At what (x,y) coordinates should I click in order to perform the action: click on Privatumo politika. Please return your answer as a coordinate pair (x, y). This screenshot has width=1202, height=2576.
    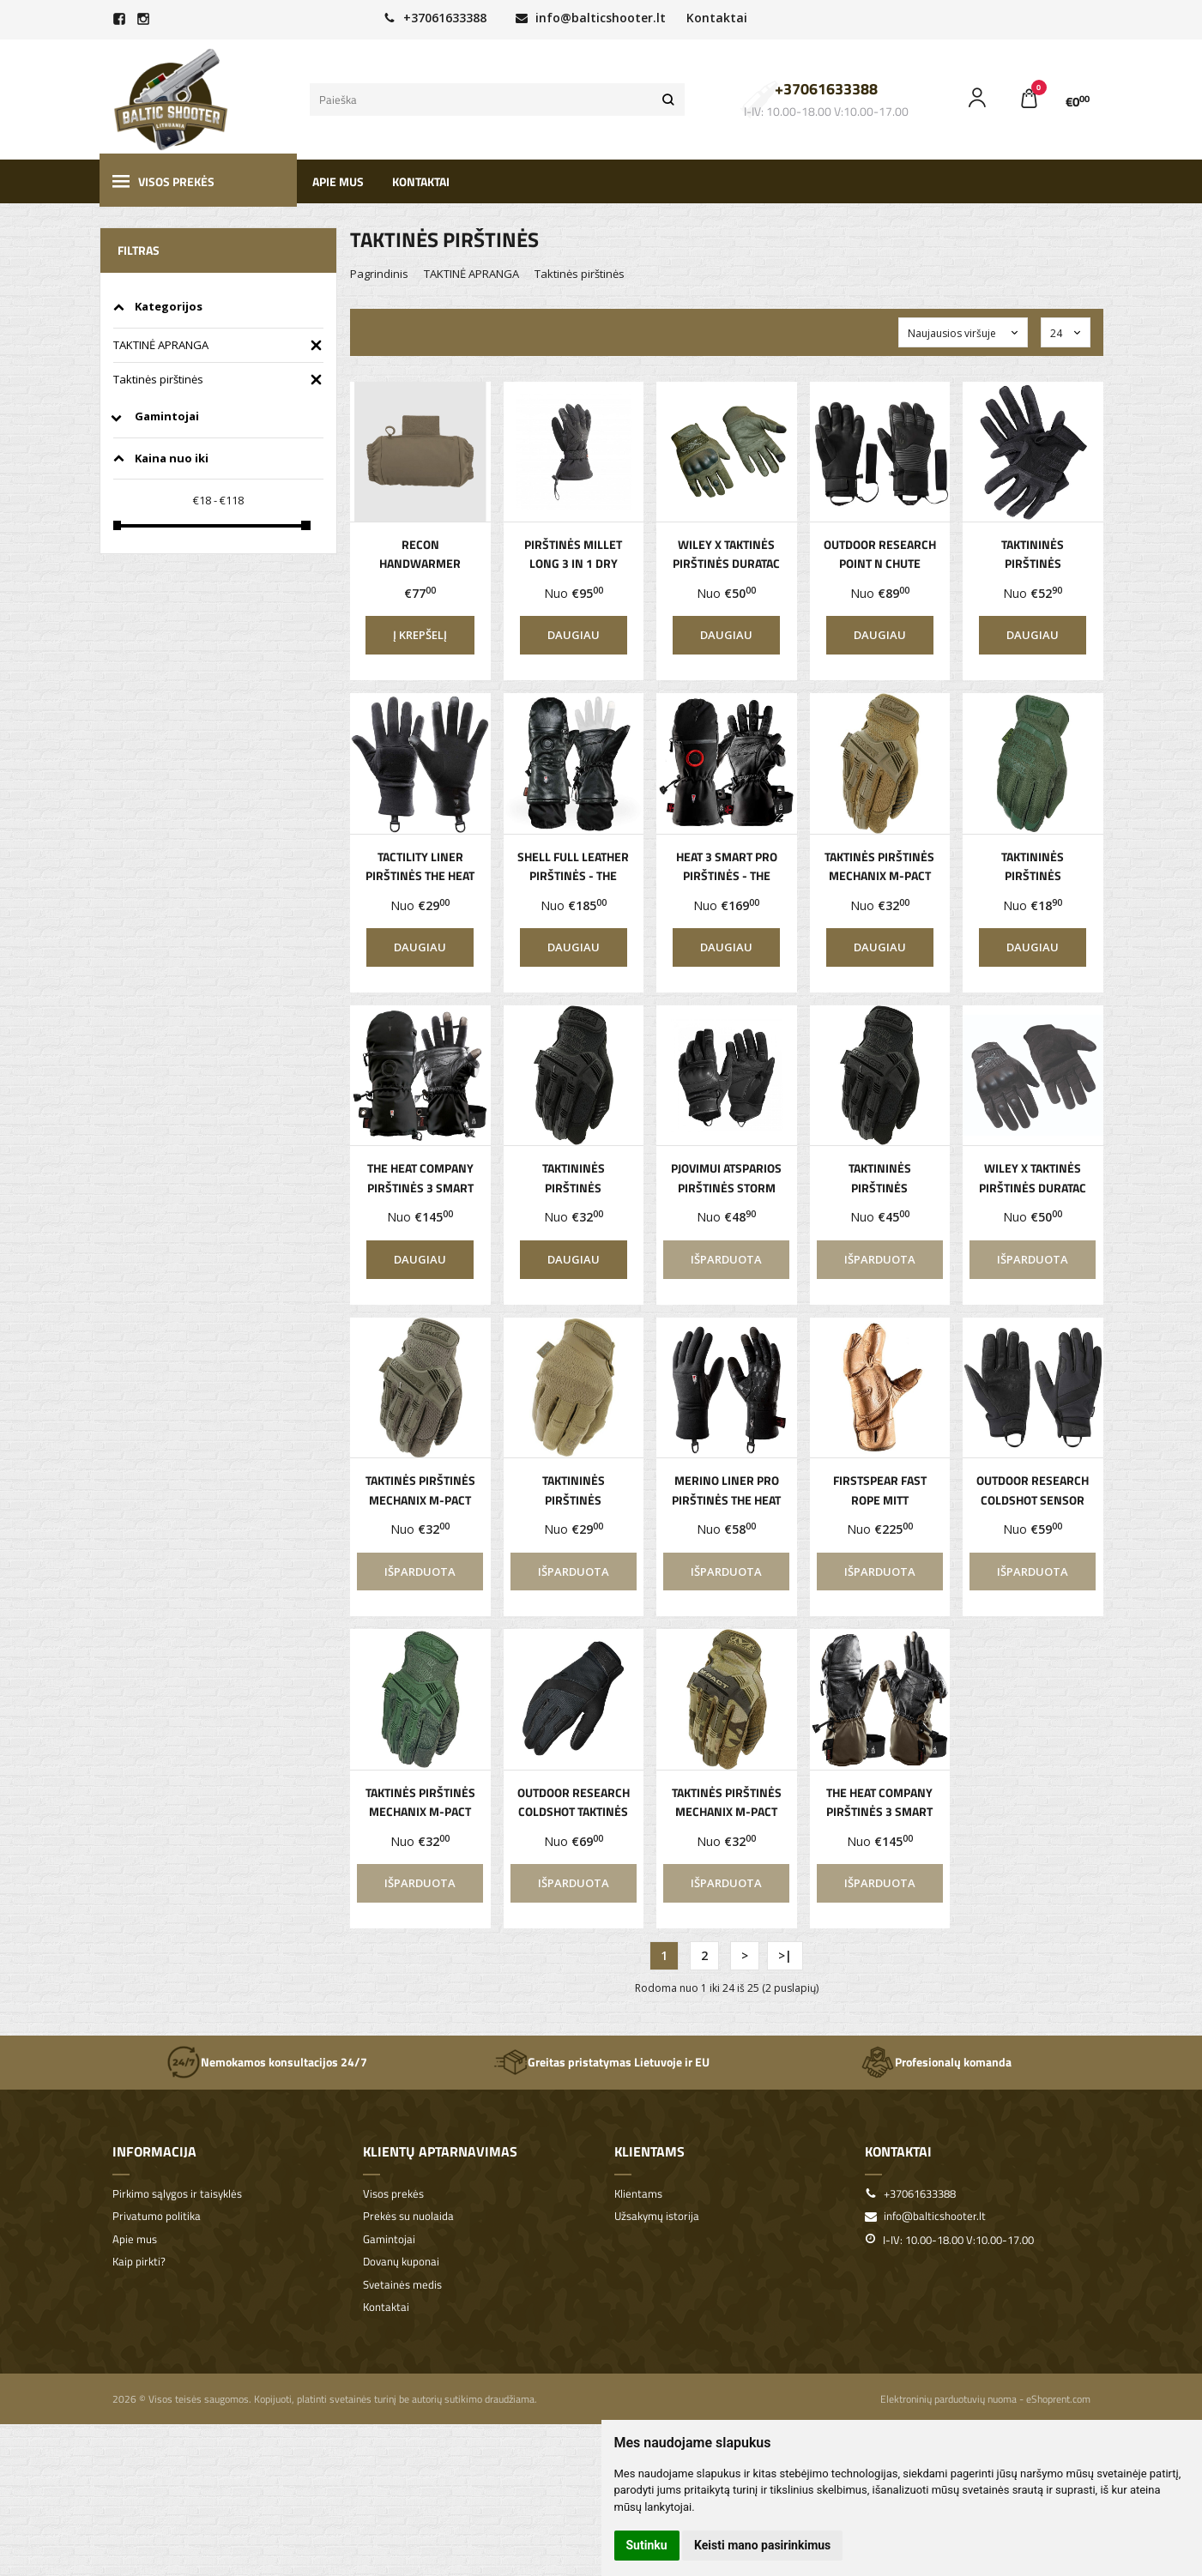
    Looking at the image, I should click on (156, 2216).